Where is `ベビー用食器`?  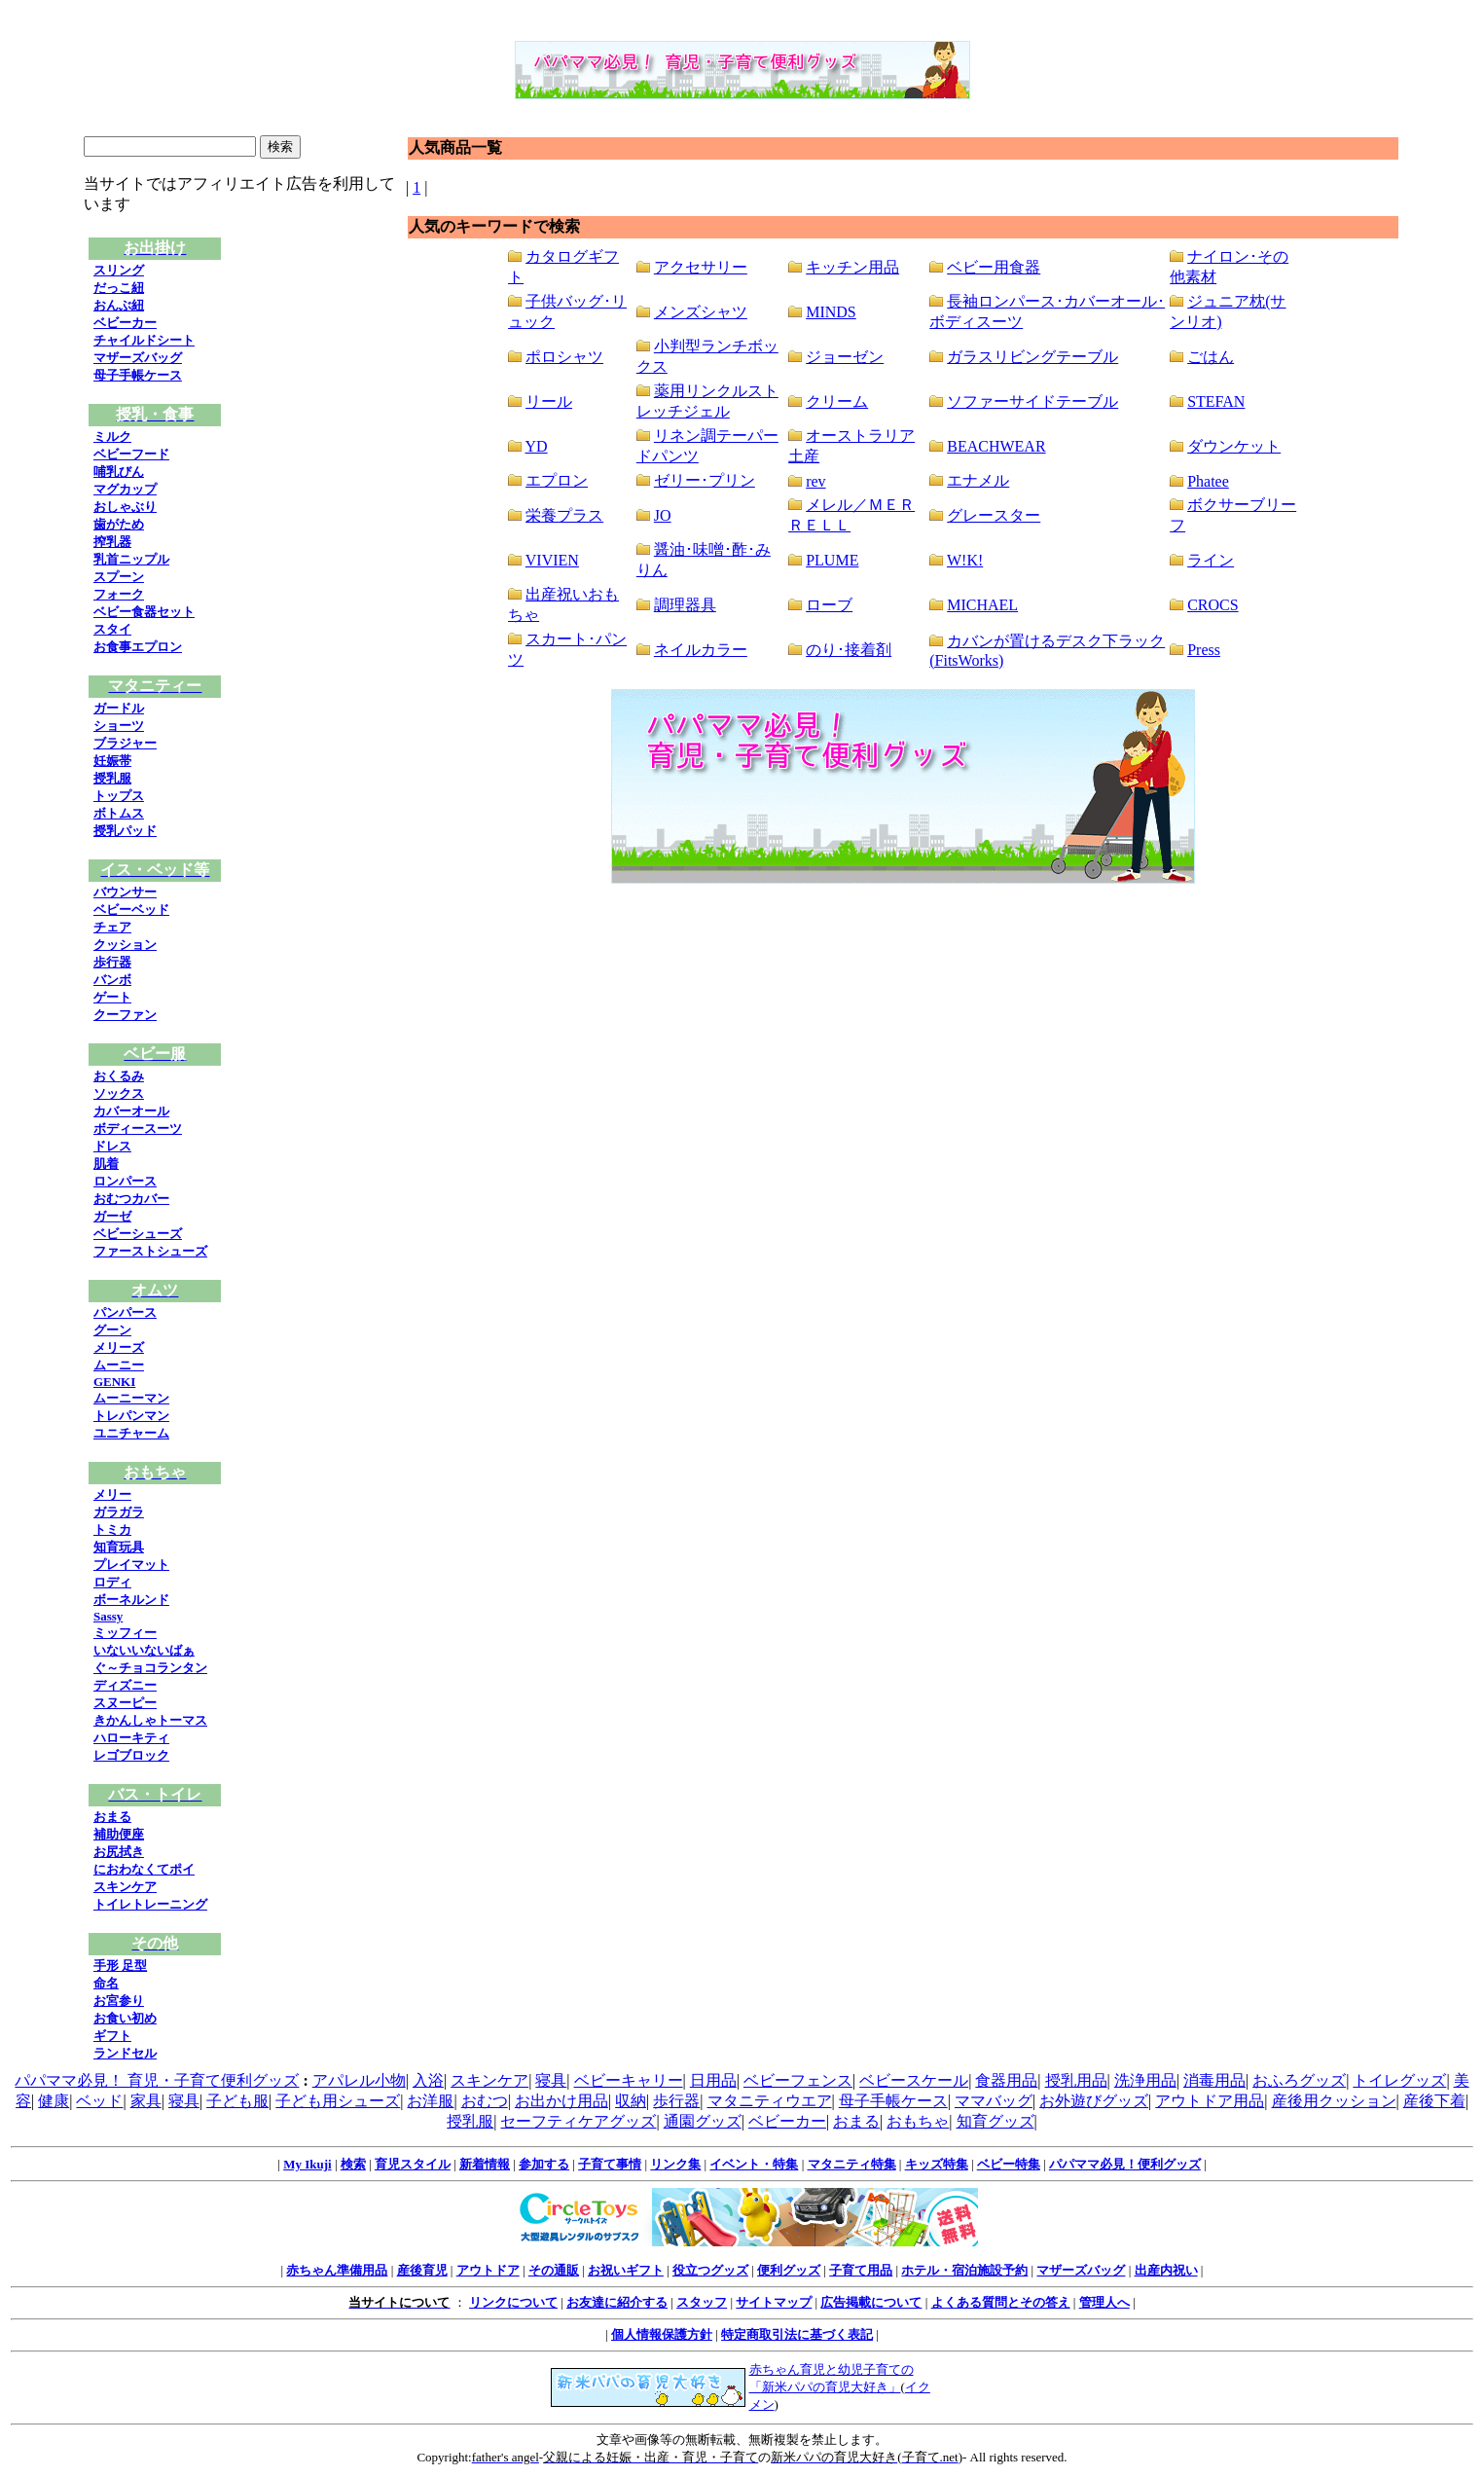
ベビー用食器 is located at coordinates (993, 267).